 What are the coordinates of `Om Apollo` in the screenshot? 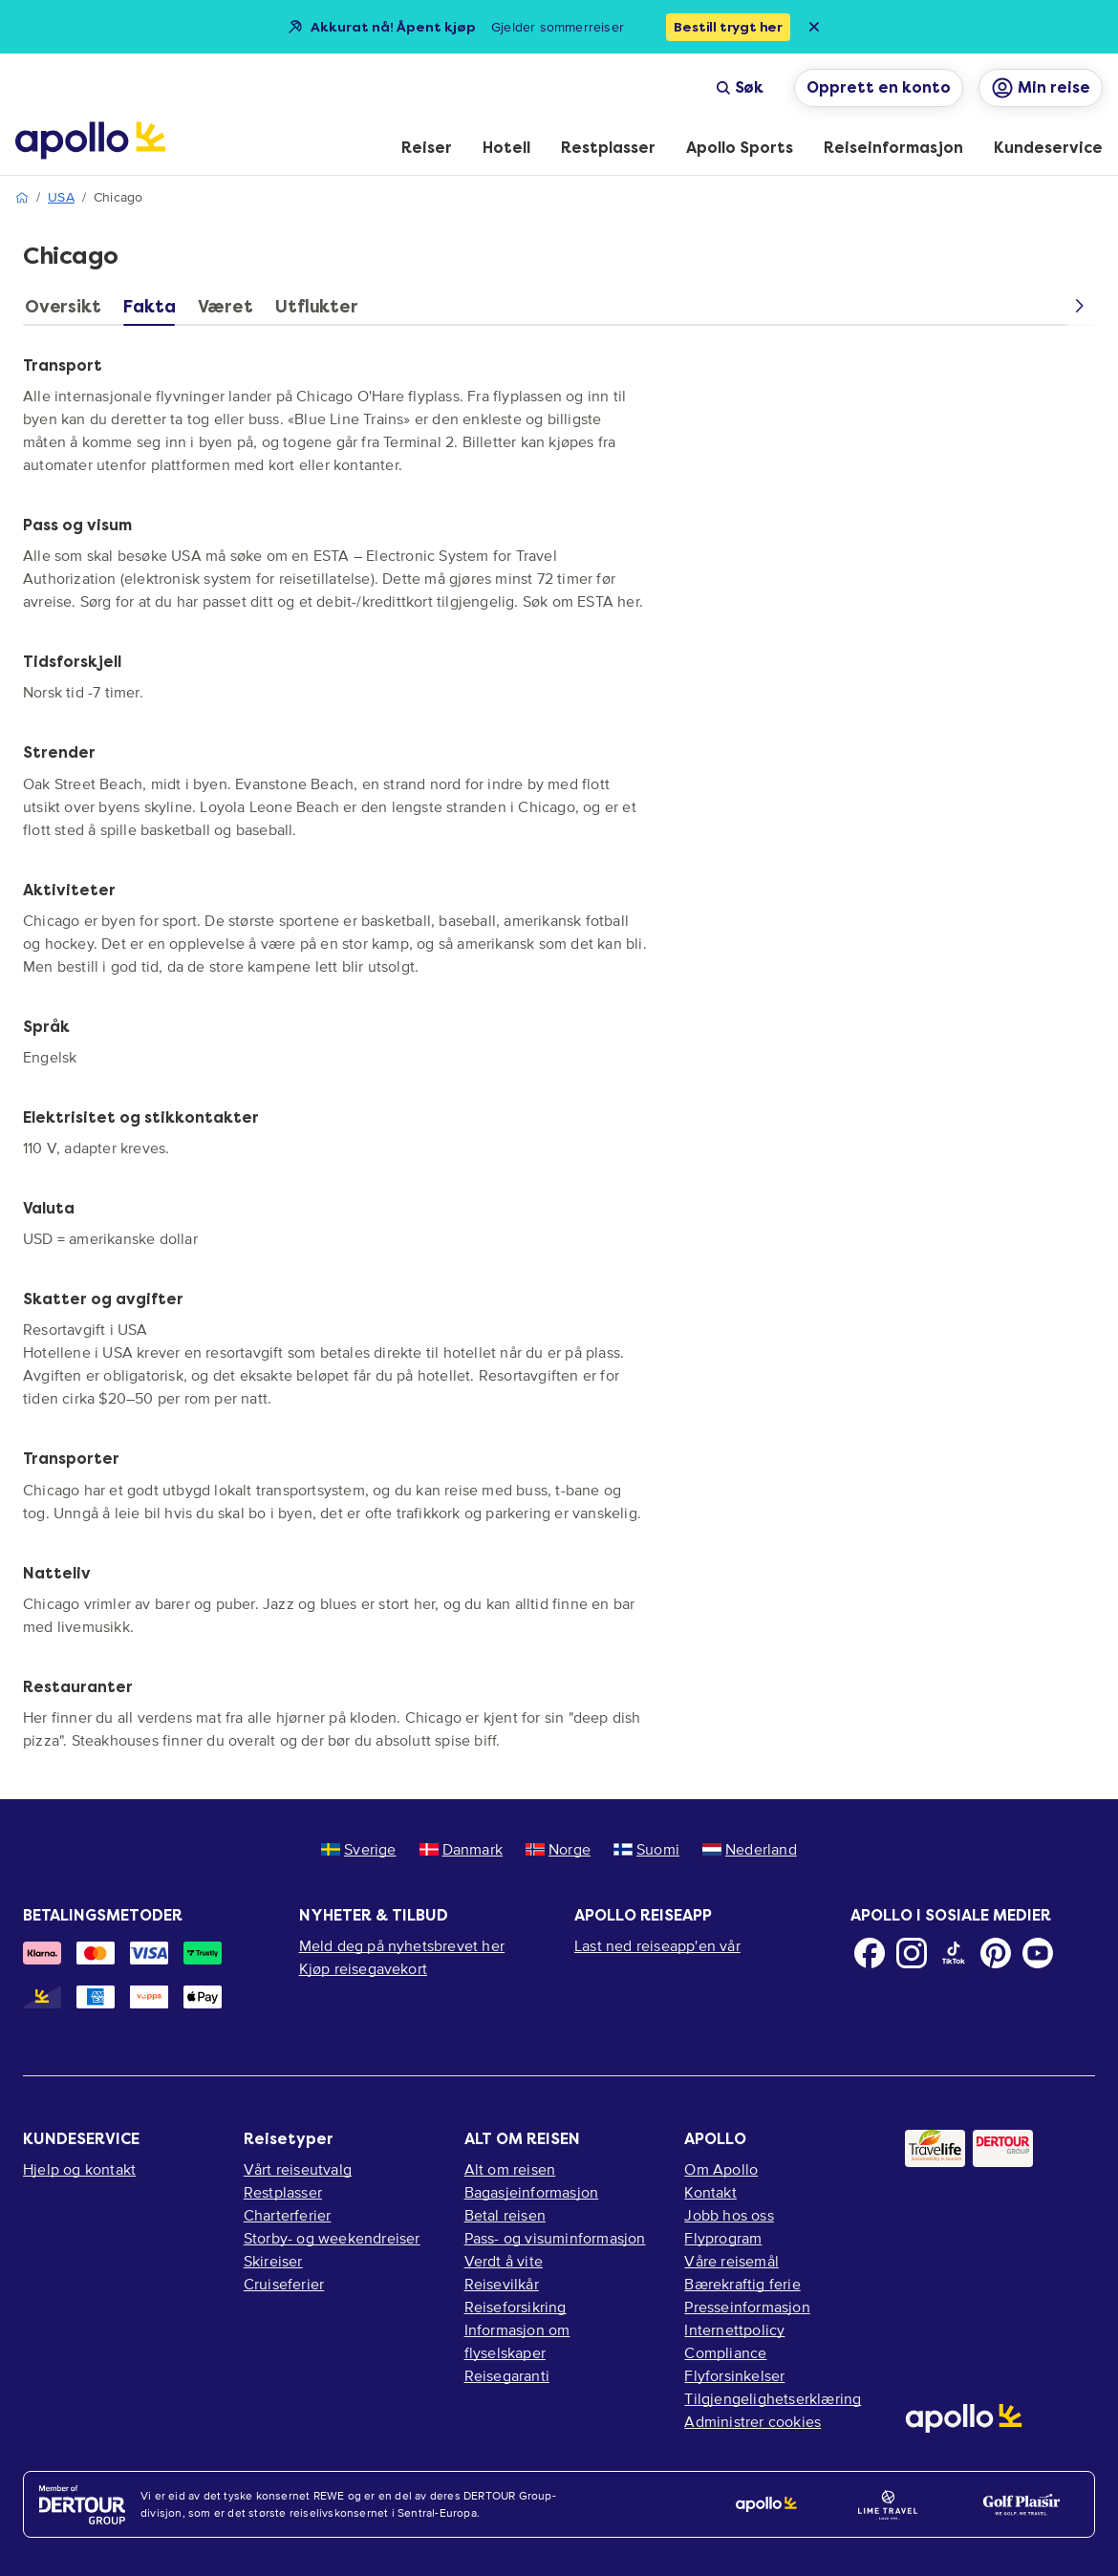 It's located at (721, 2169).